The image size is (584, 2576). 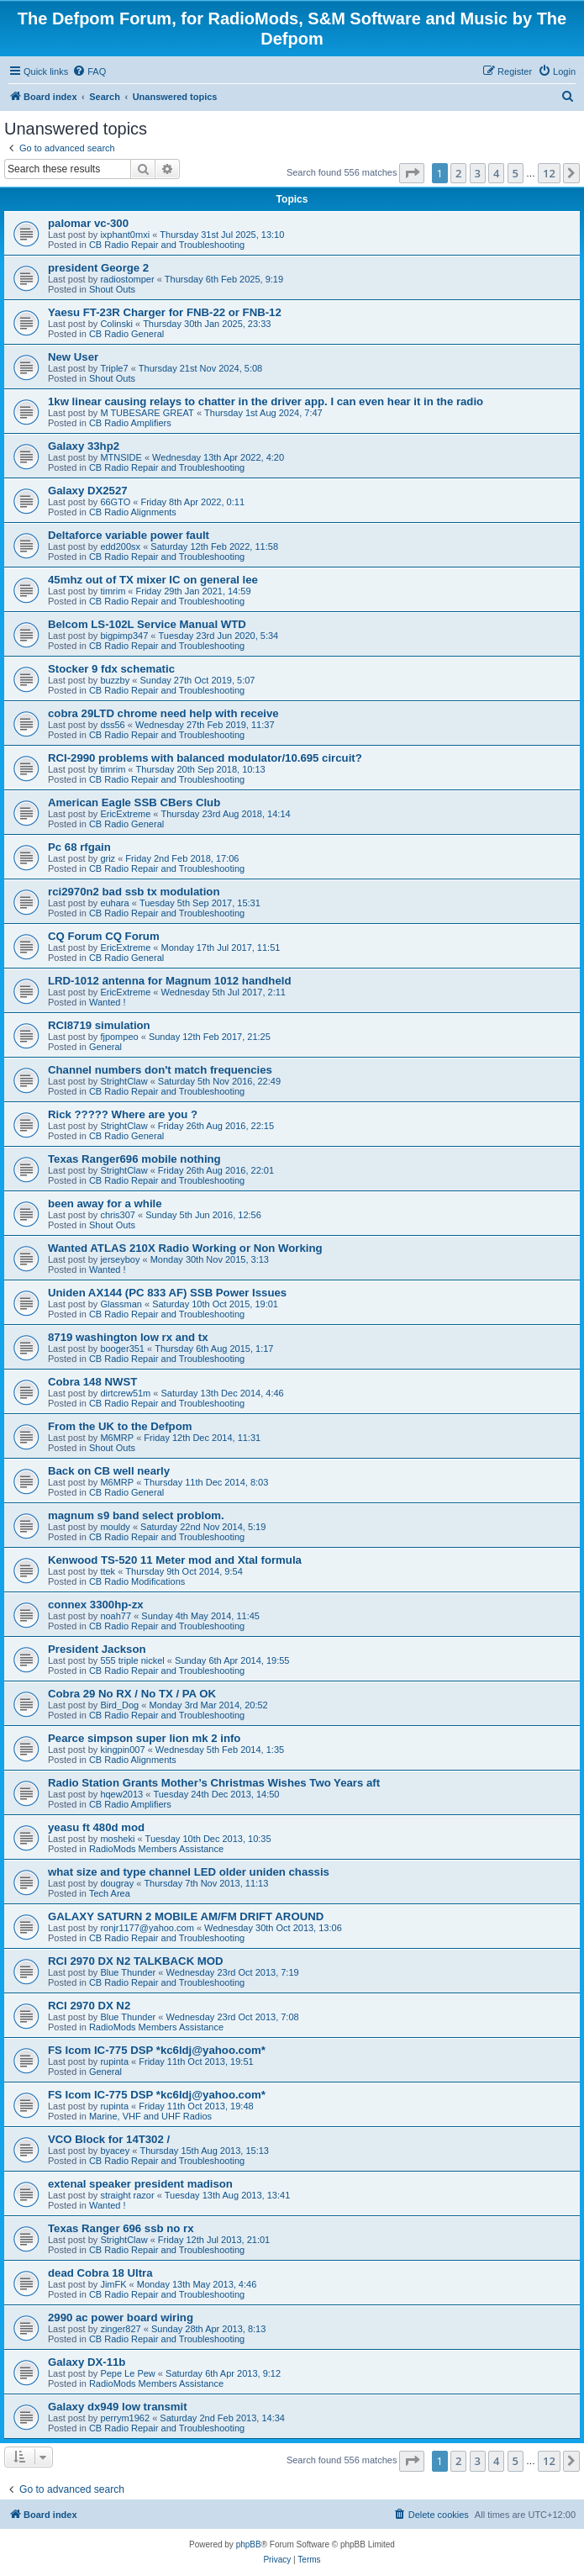 What do you see at coordinates (125, 814) in the screenshot?
I see `EricExtreme` at bounding box center [125, 814].